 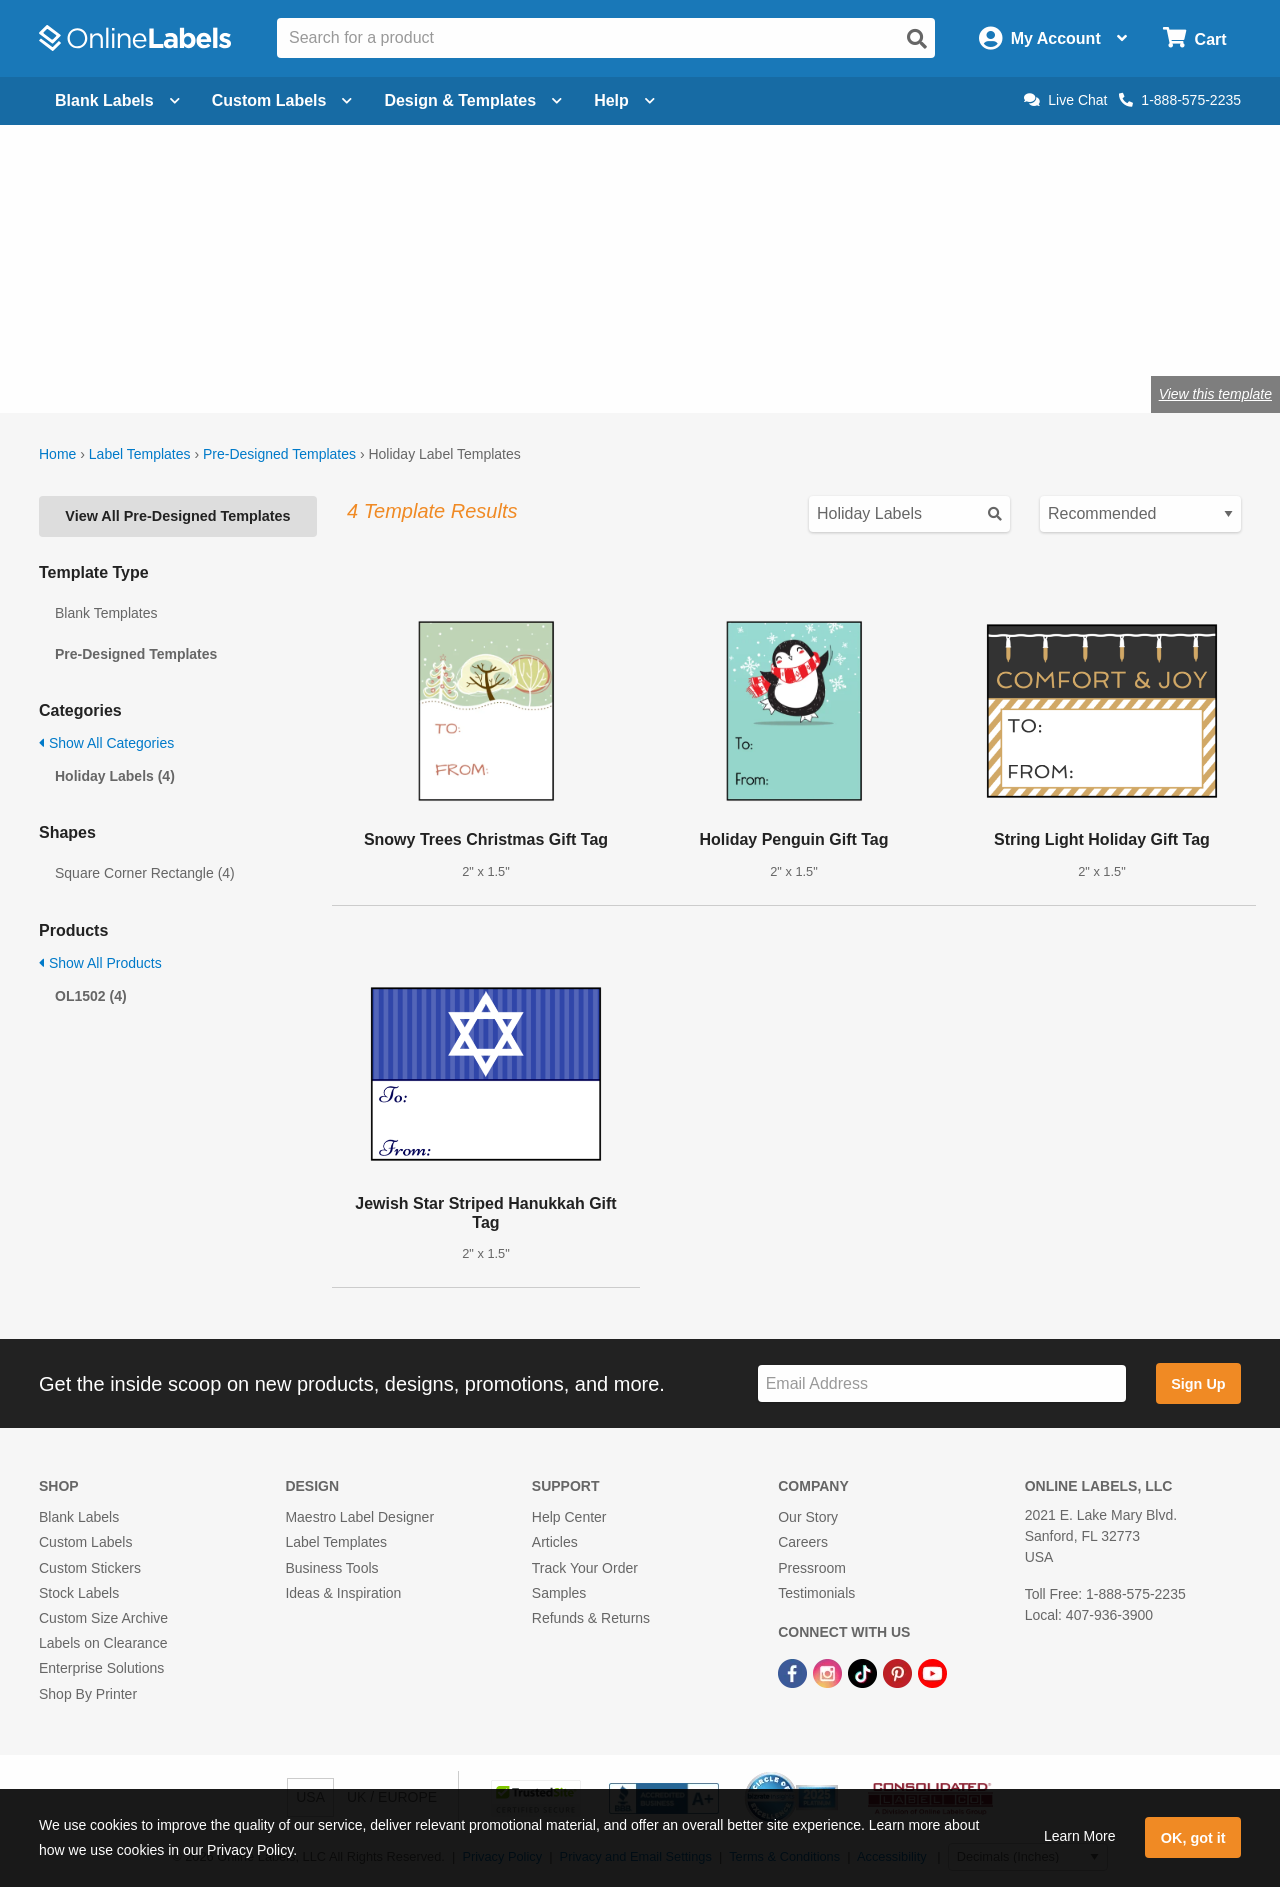 I want to click on Articles, so click(x=555, y=1542).